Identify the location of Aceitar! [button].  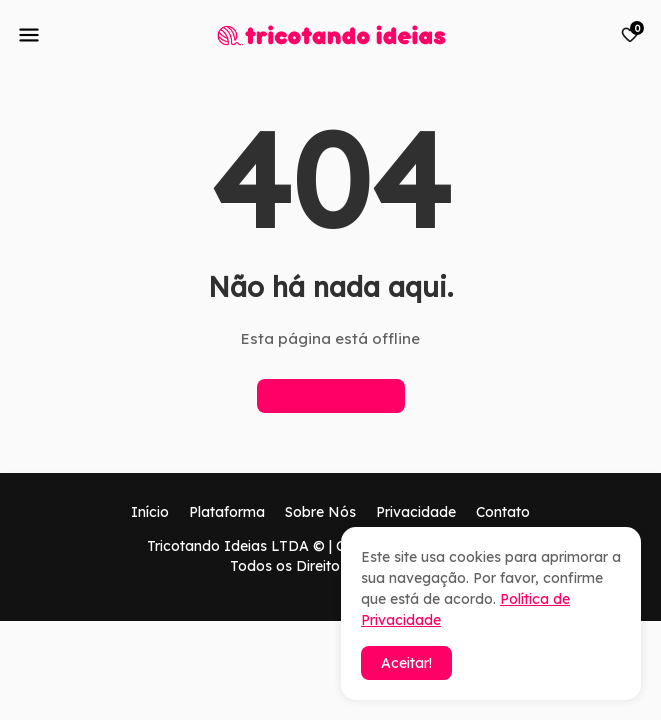
(406, 663).